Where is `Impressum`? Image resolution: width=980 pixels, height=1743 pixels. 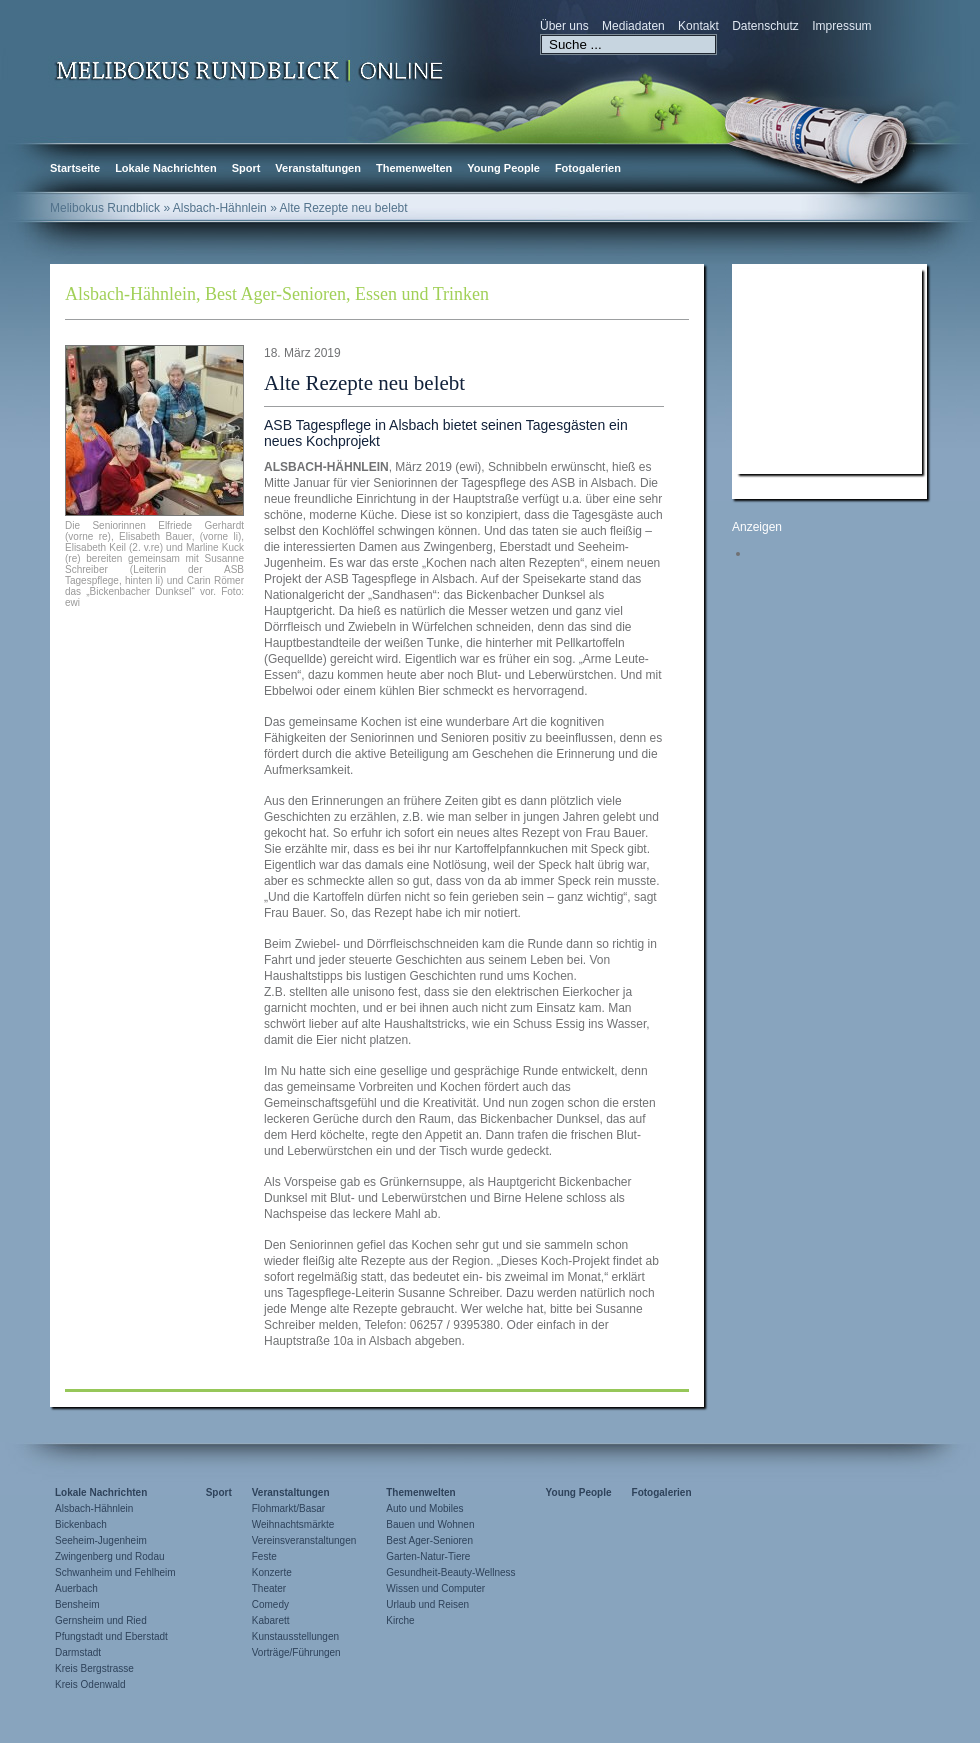
Impressum is located at coordinates (841, 26).